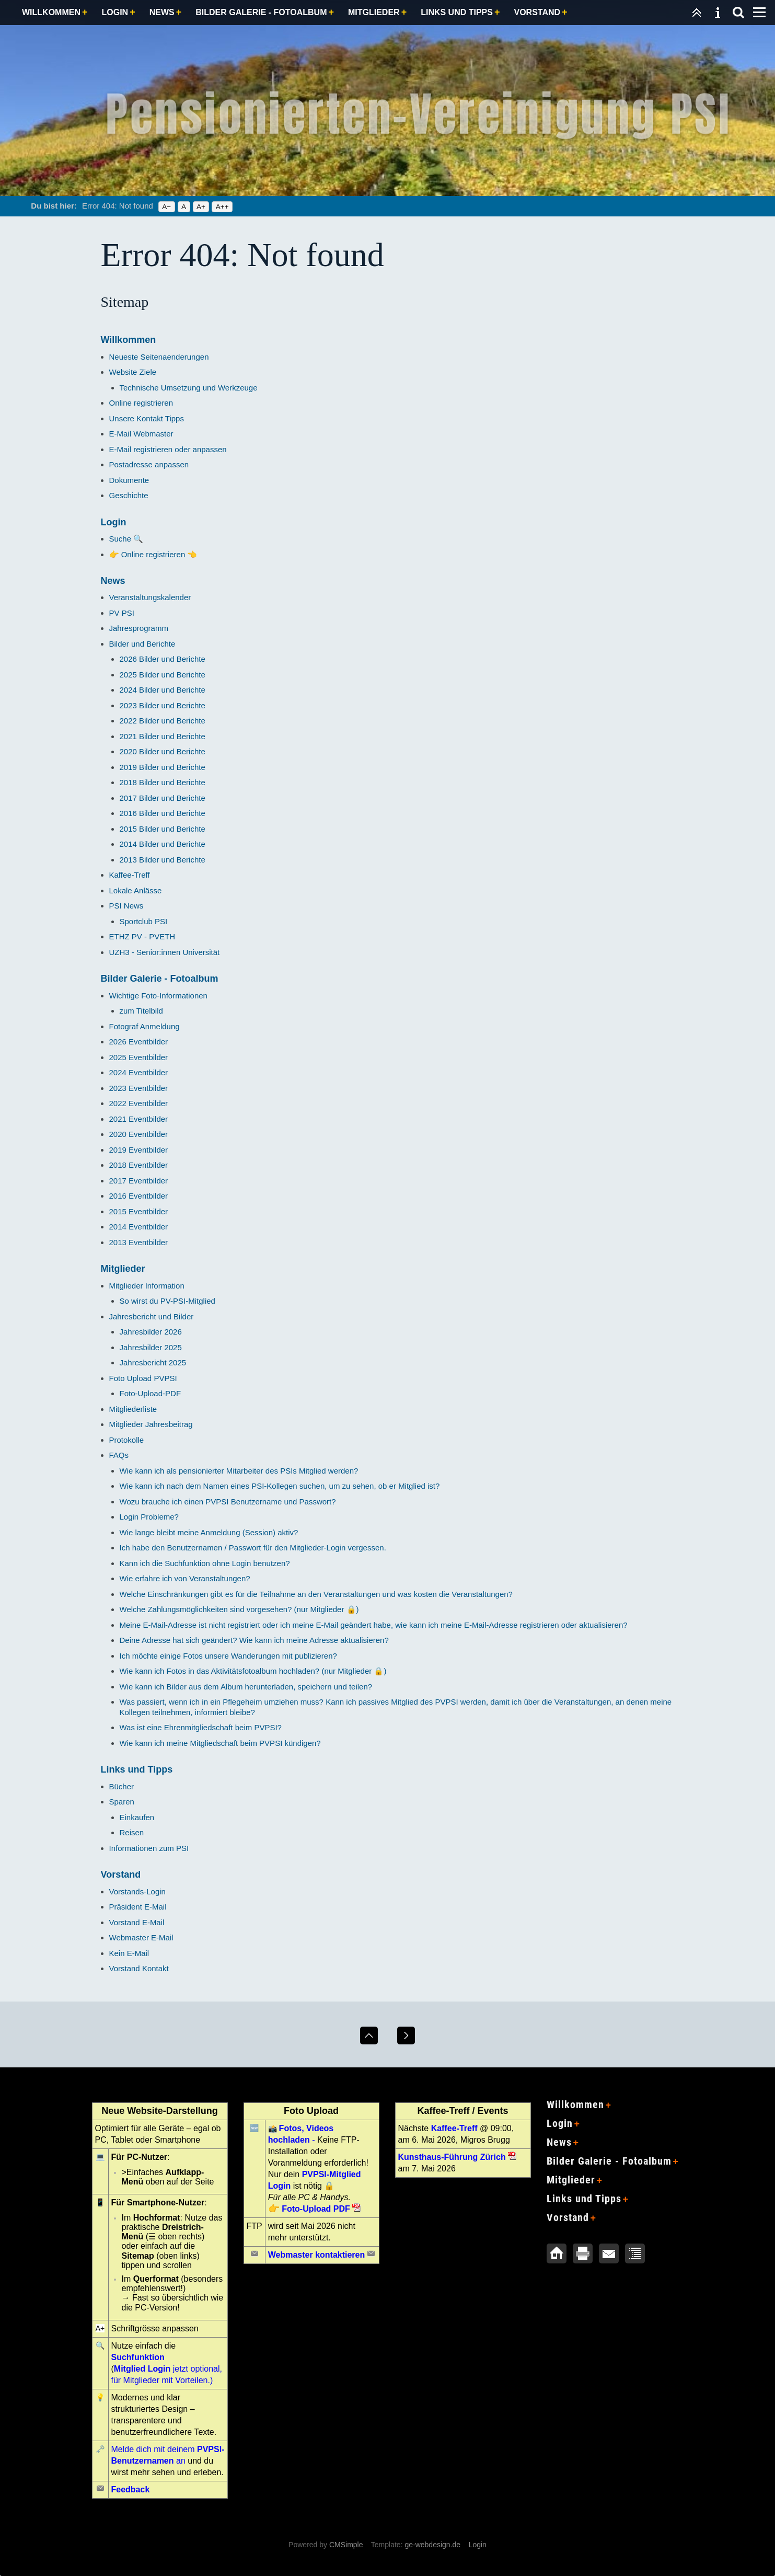  What do you see at coordinates (138, 1134) in the screenshot?
I see `2020 Eventbilder` at bounding box center [138, 1134].